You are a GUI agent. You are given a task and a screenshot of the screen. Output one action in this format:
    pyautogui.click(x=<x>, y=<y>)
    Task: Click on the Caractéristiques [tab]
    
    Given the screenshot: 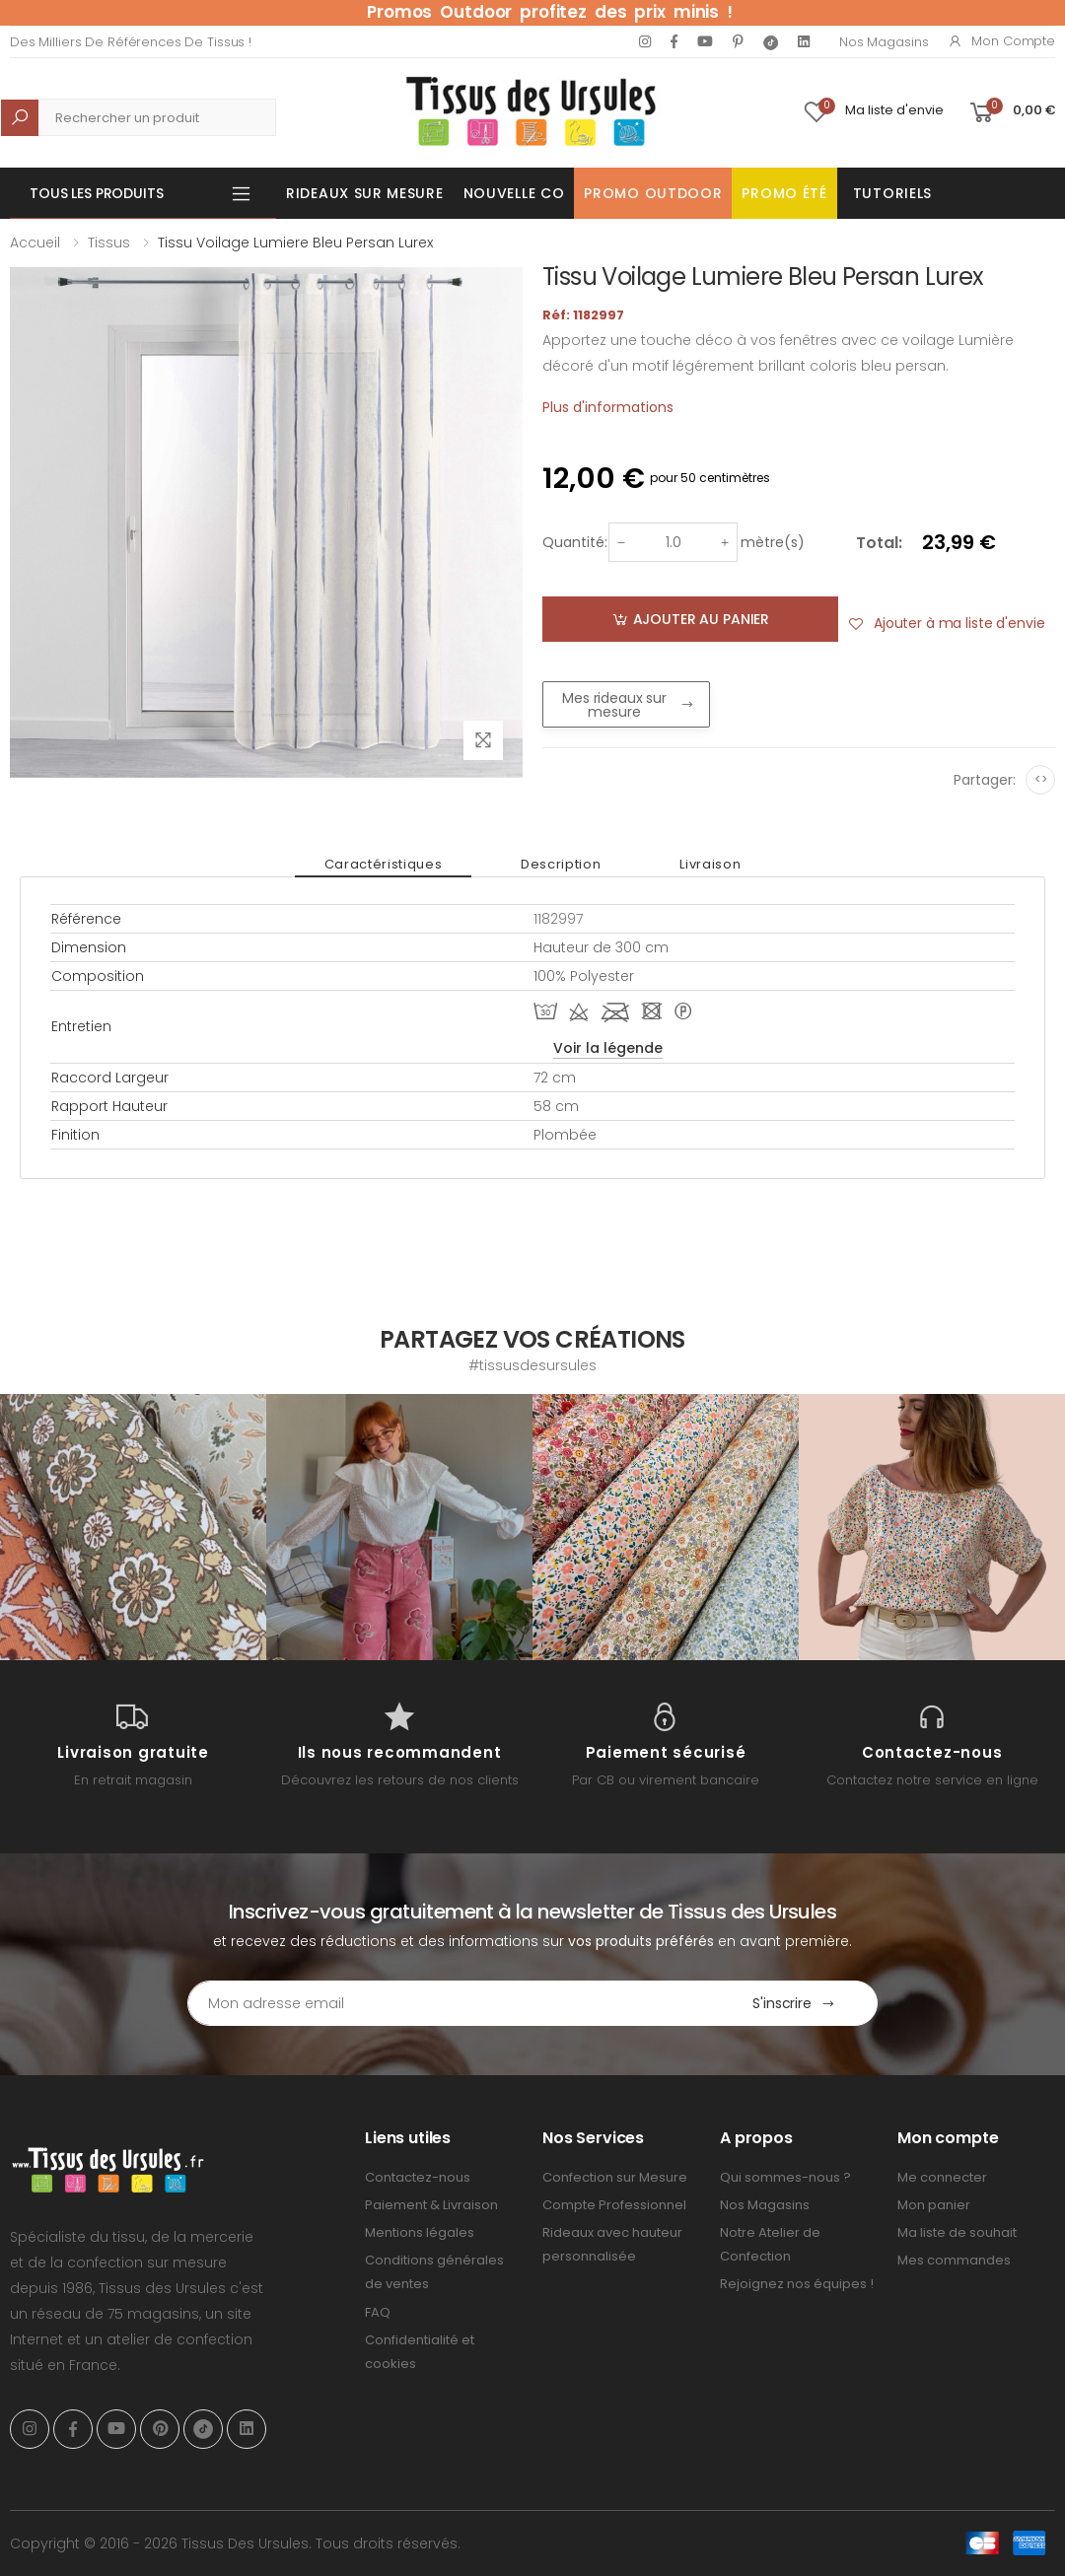 What is the action you would take?
    pyautogui.click(x=383, y=864)
    